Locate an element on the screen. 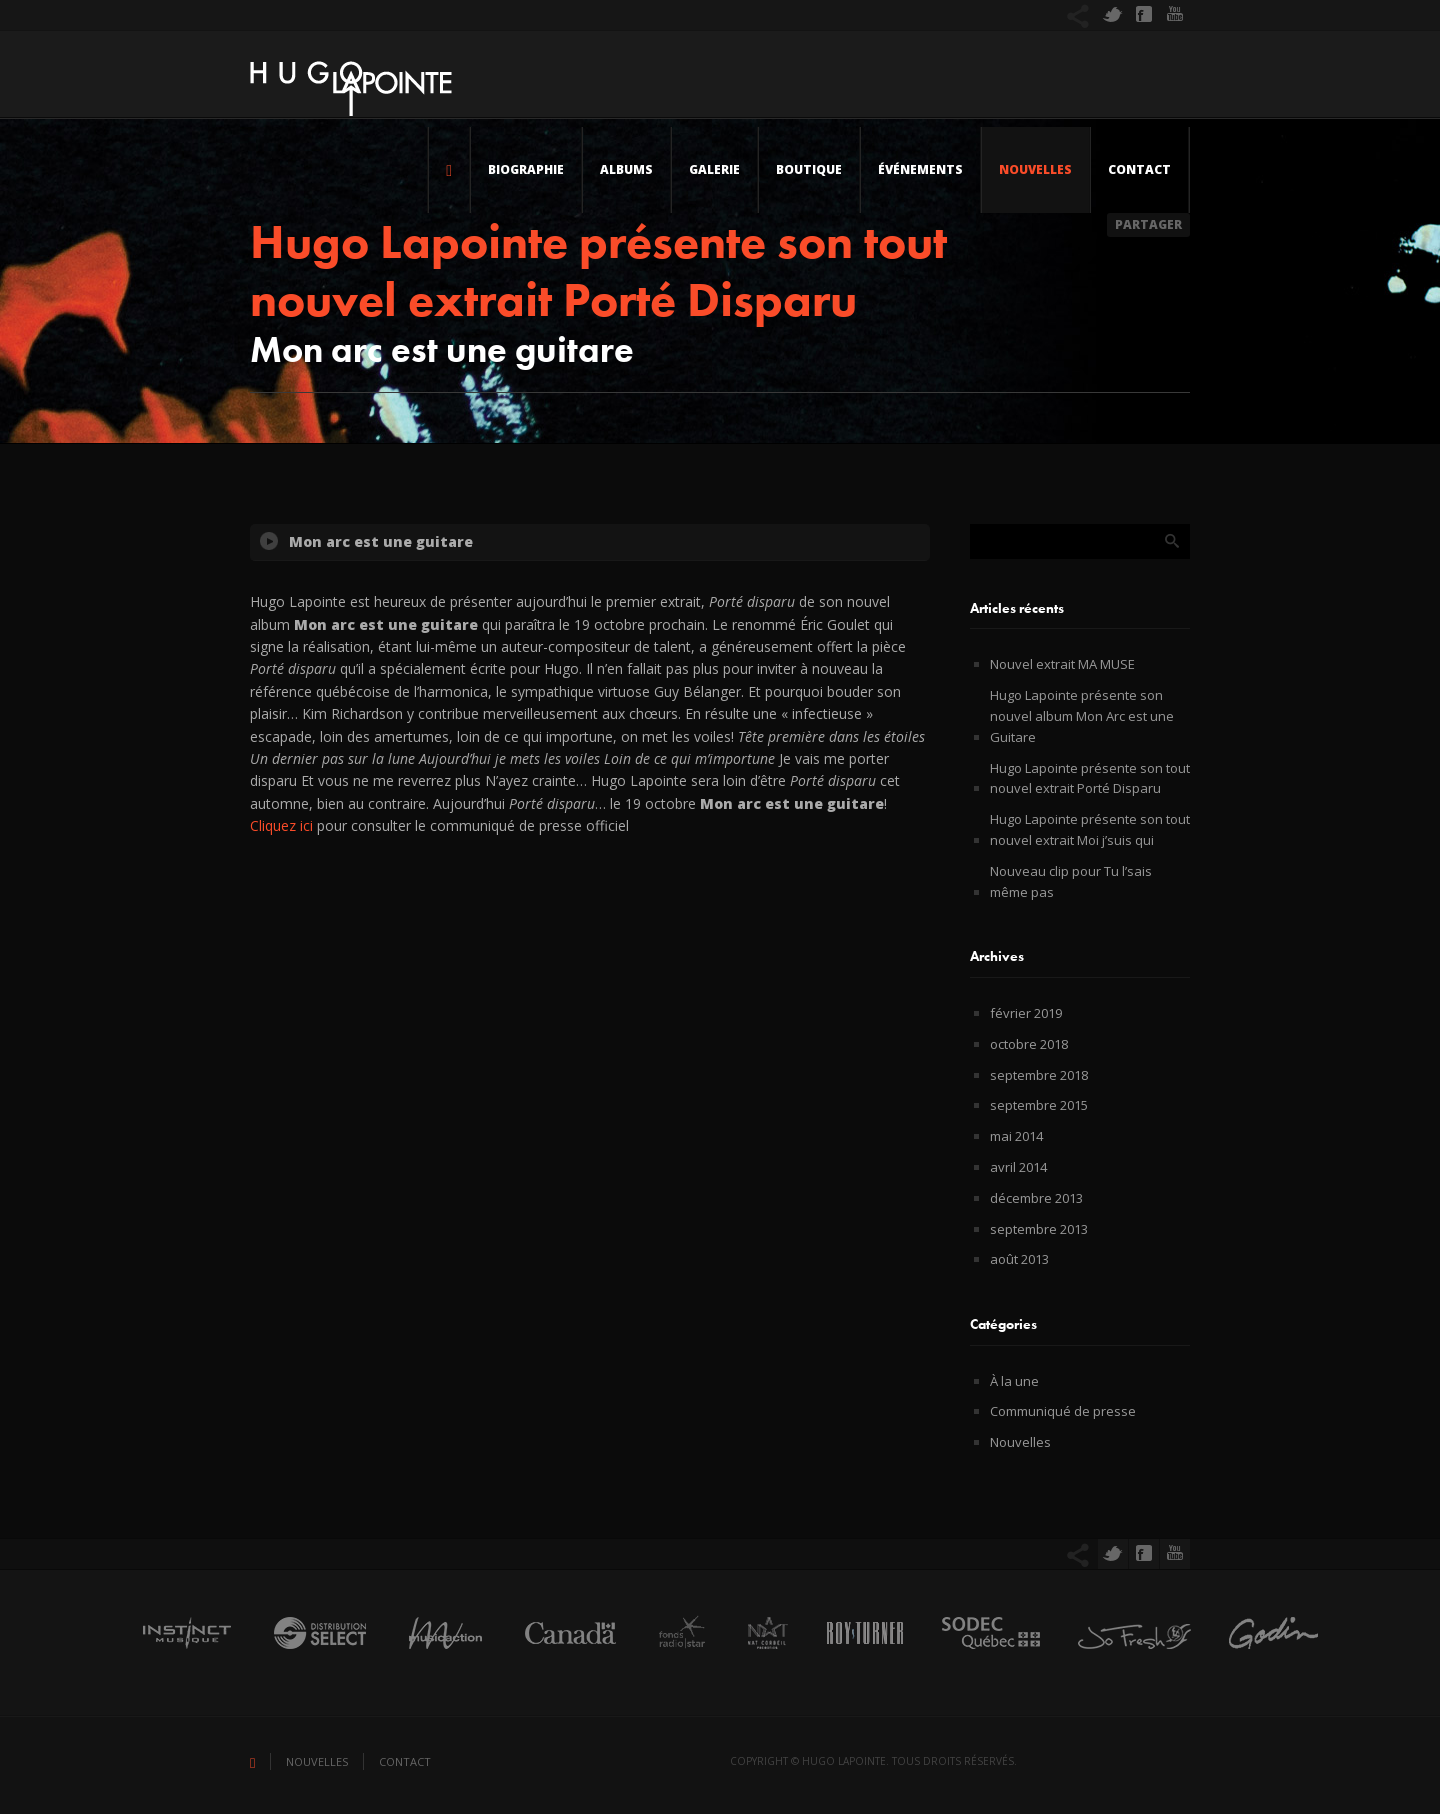 This screenshot has height=1814, width=1440. À la une is located at coordinates (1014, 1381).